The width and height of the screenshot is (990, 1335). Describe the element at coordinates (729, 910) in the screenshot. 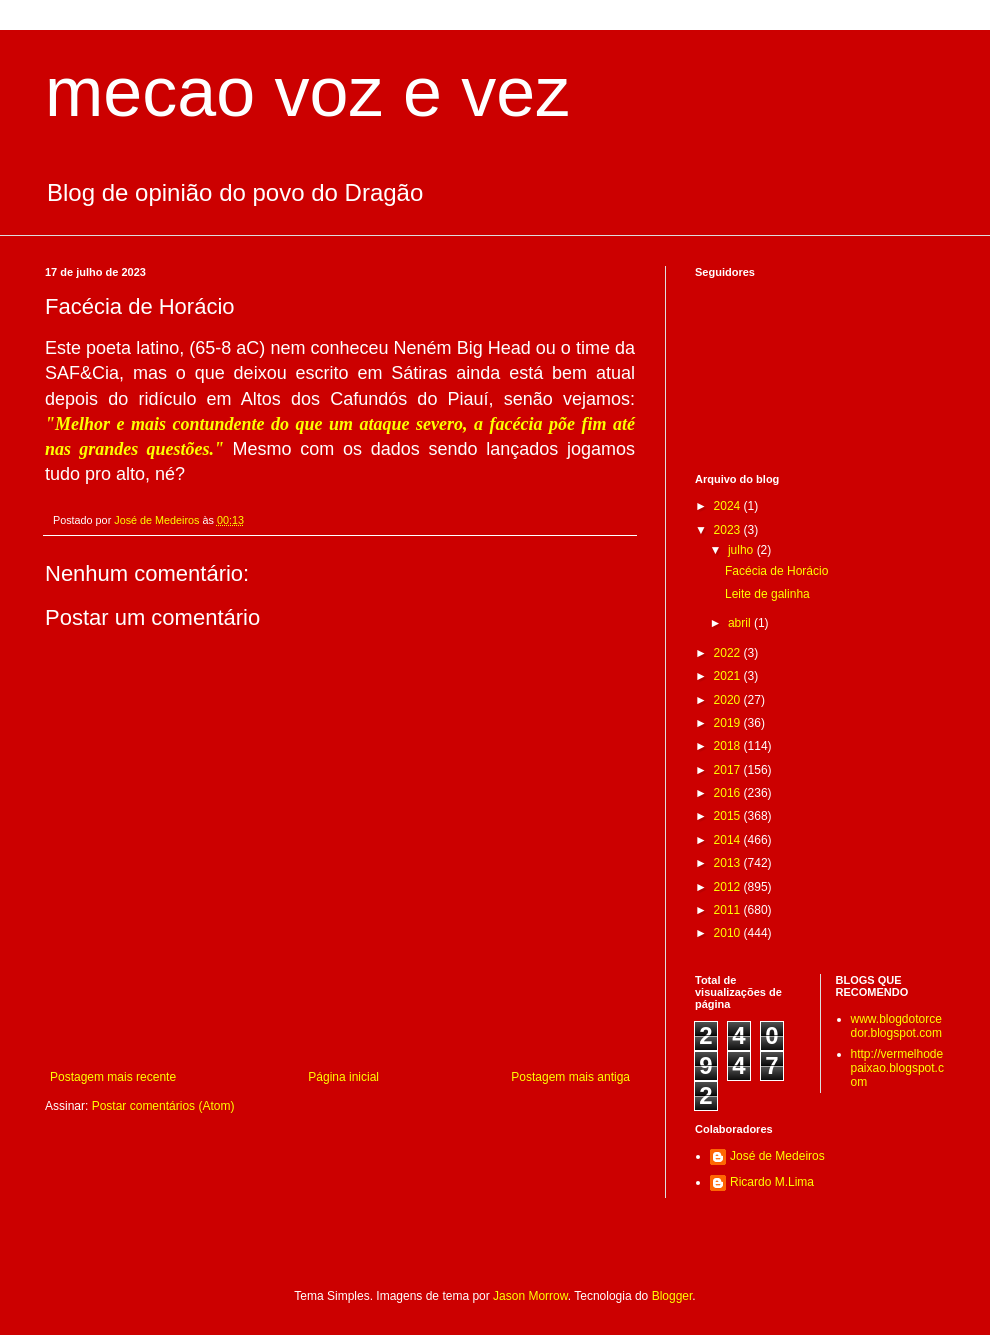

I see `2011` at that location.